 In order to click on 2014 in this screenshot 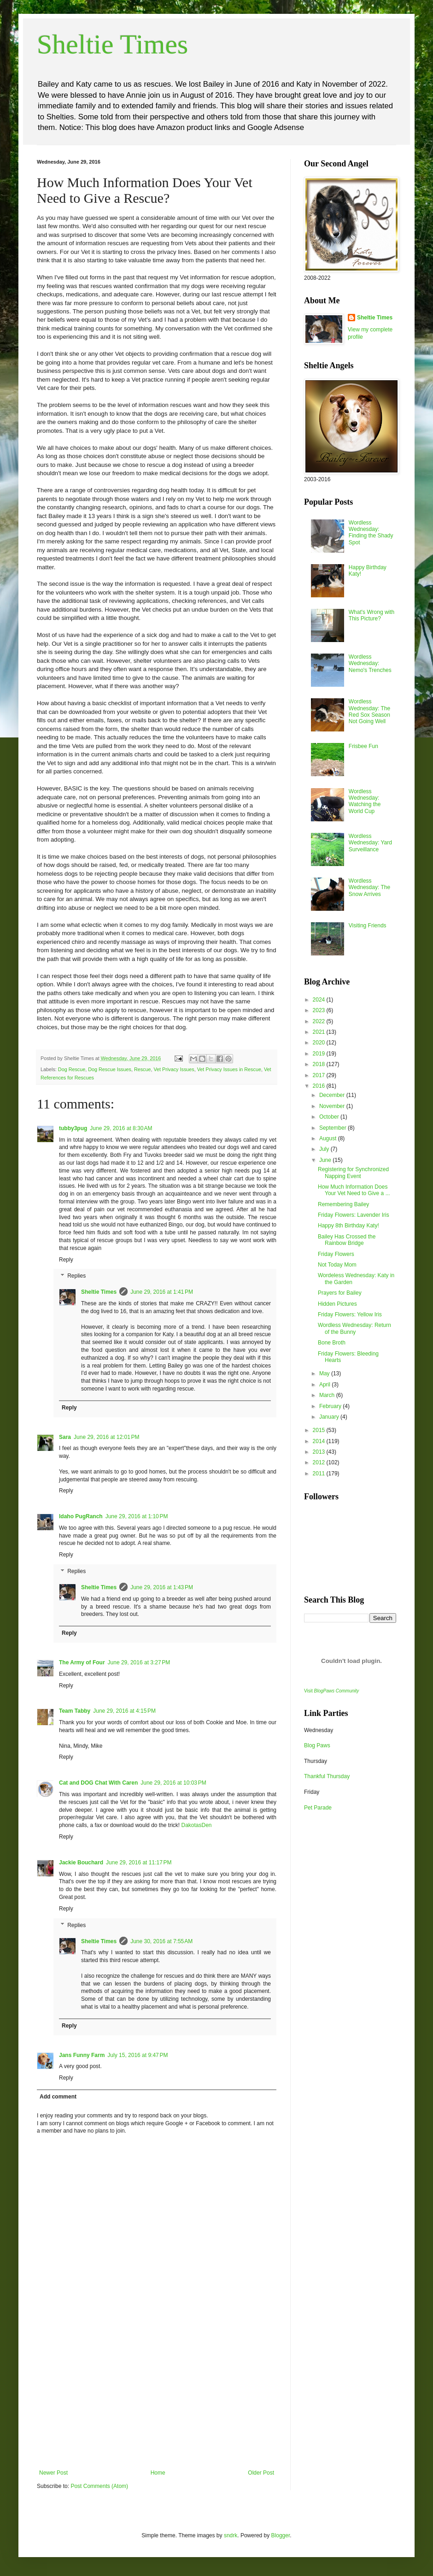, I will do `click(320, 1441)`.